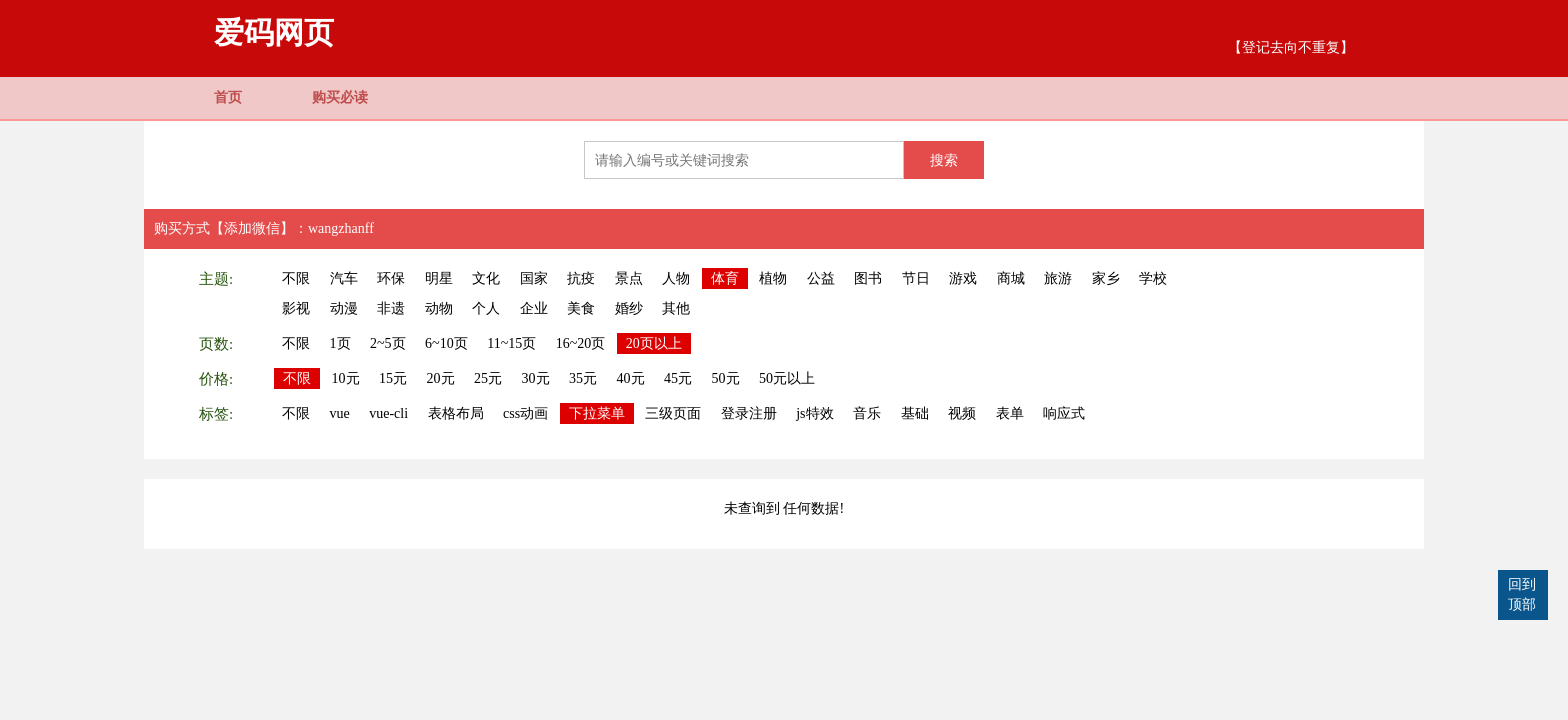  What do you see at coordinates (773, 278) in the screenshot?
I see `植物` at bounding box center [773, 278].